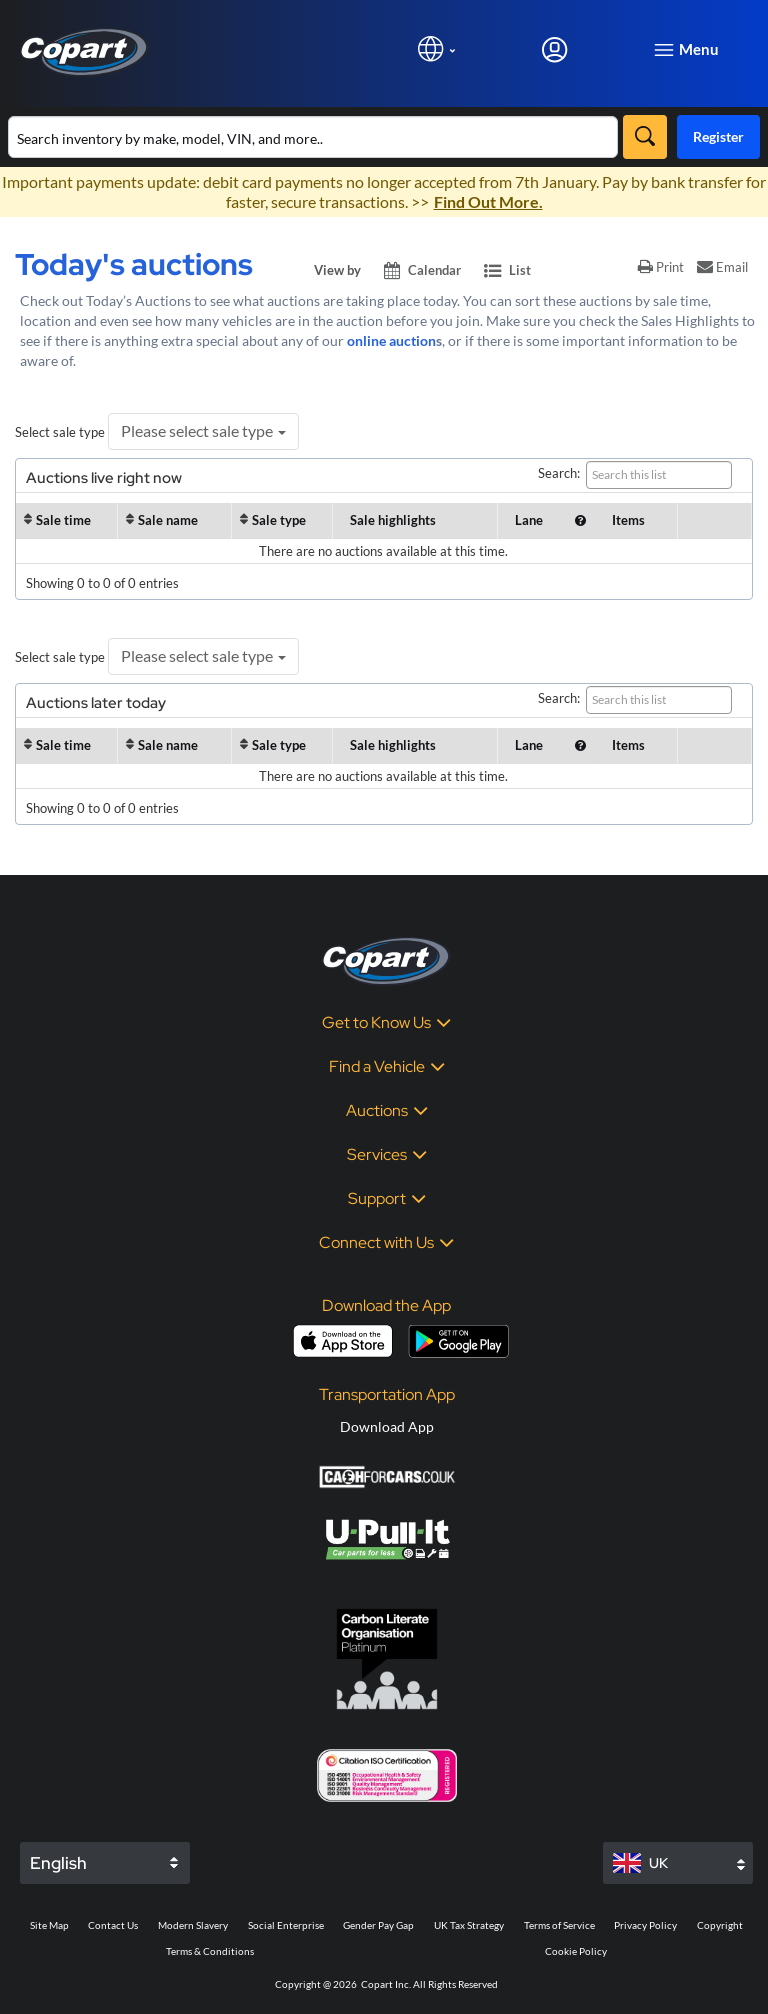 The height and width of the screenshot is (2014, 768). I want to click on Terms & Conditions, so click(210, 1951).